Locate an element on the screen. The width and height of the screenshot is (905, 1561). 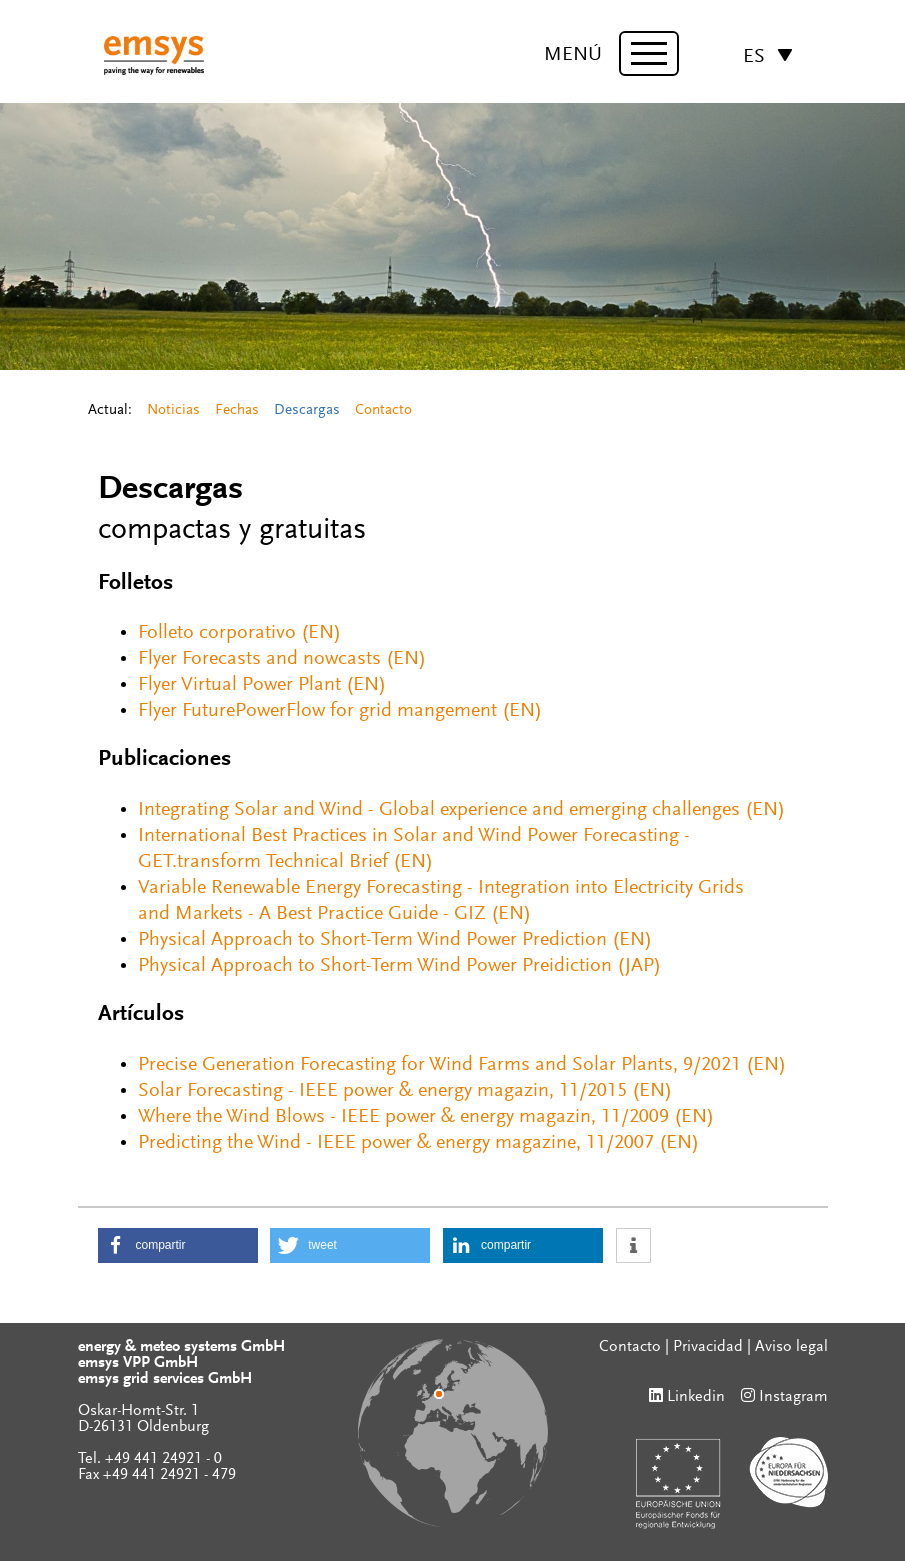
Flyer FuturePowerFlow for grid mangement (EN) is located at coordinates (340, 711).